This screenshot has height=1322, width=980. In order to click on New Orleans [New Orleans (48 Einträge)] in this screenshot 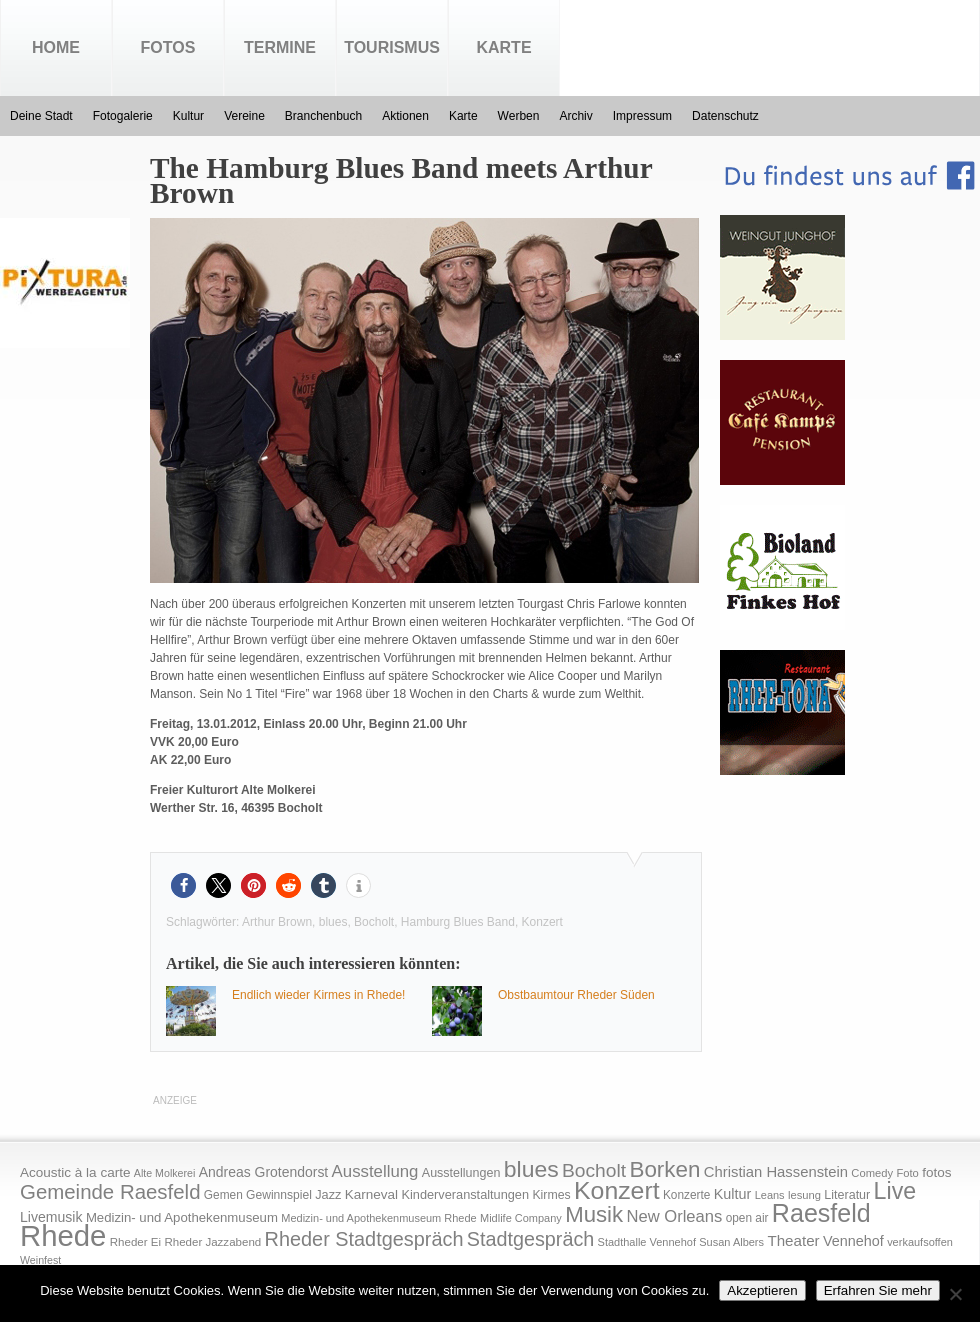, I will do `click(674, 1216)`.